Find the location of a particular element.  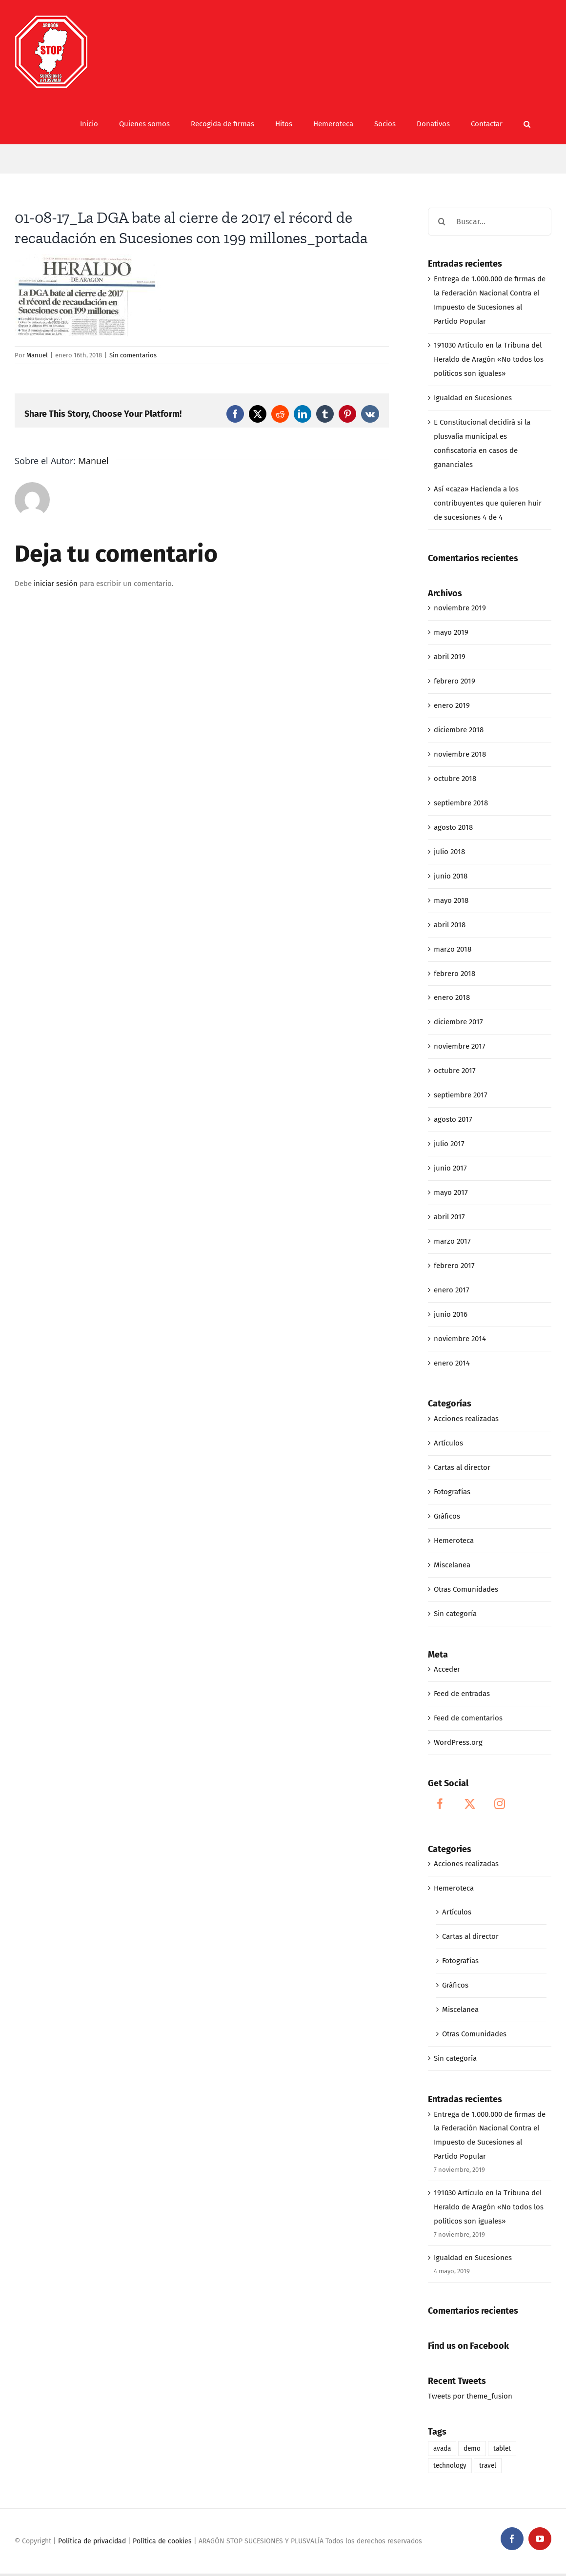

septiembre 2018 is located at coordinates (461, 803).